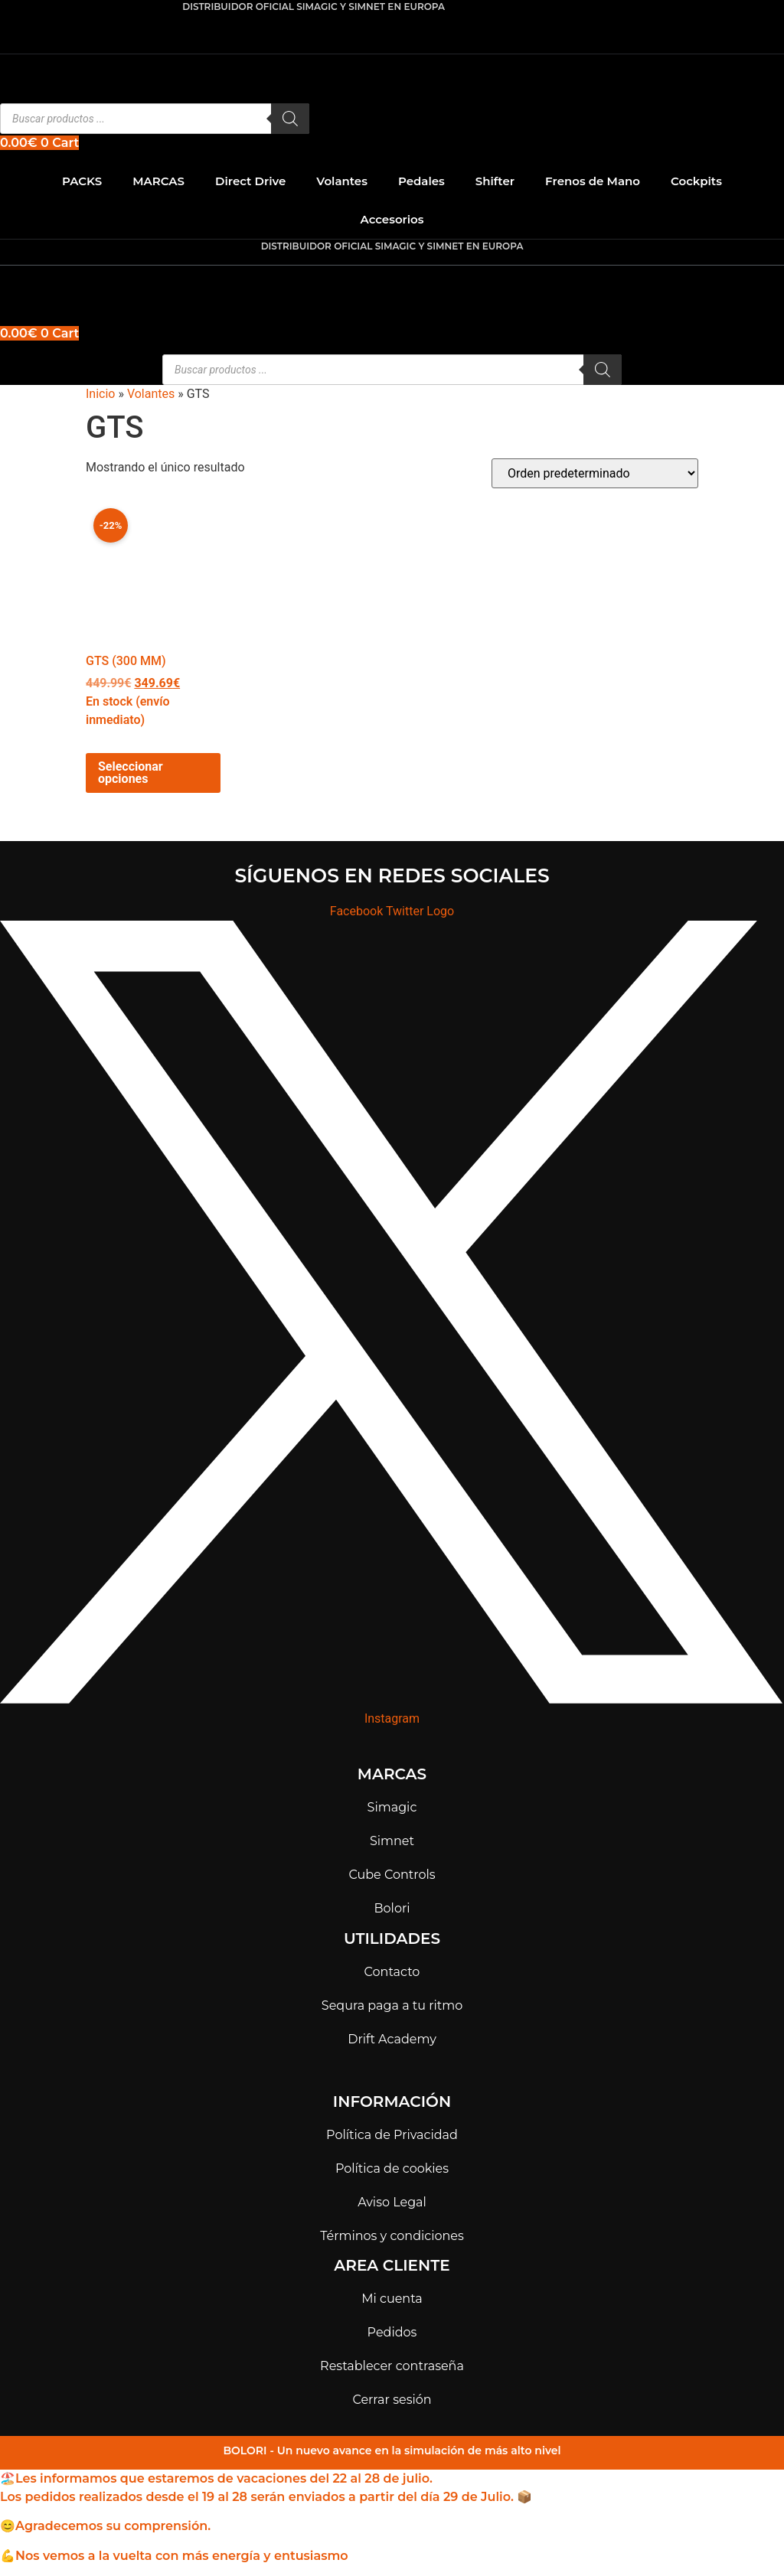 The image size is (784, 2576). Describe the element at coordinates (391, 1874) in the screenshot. I see `Cube Controls` at that location.